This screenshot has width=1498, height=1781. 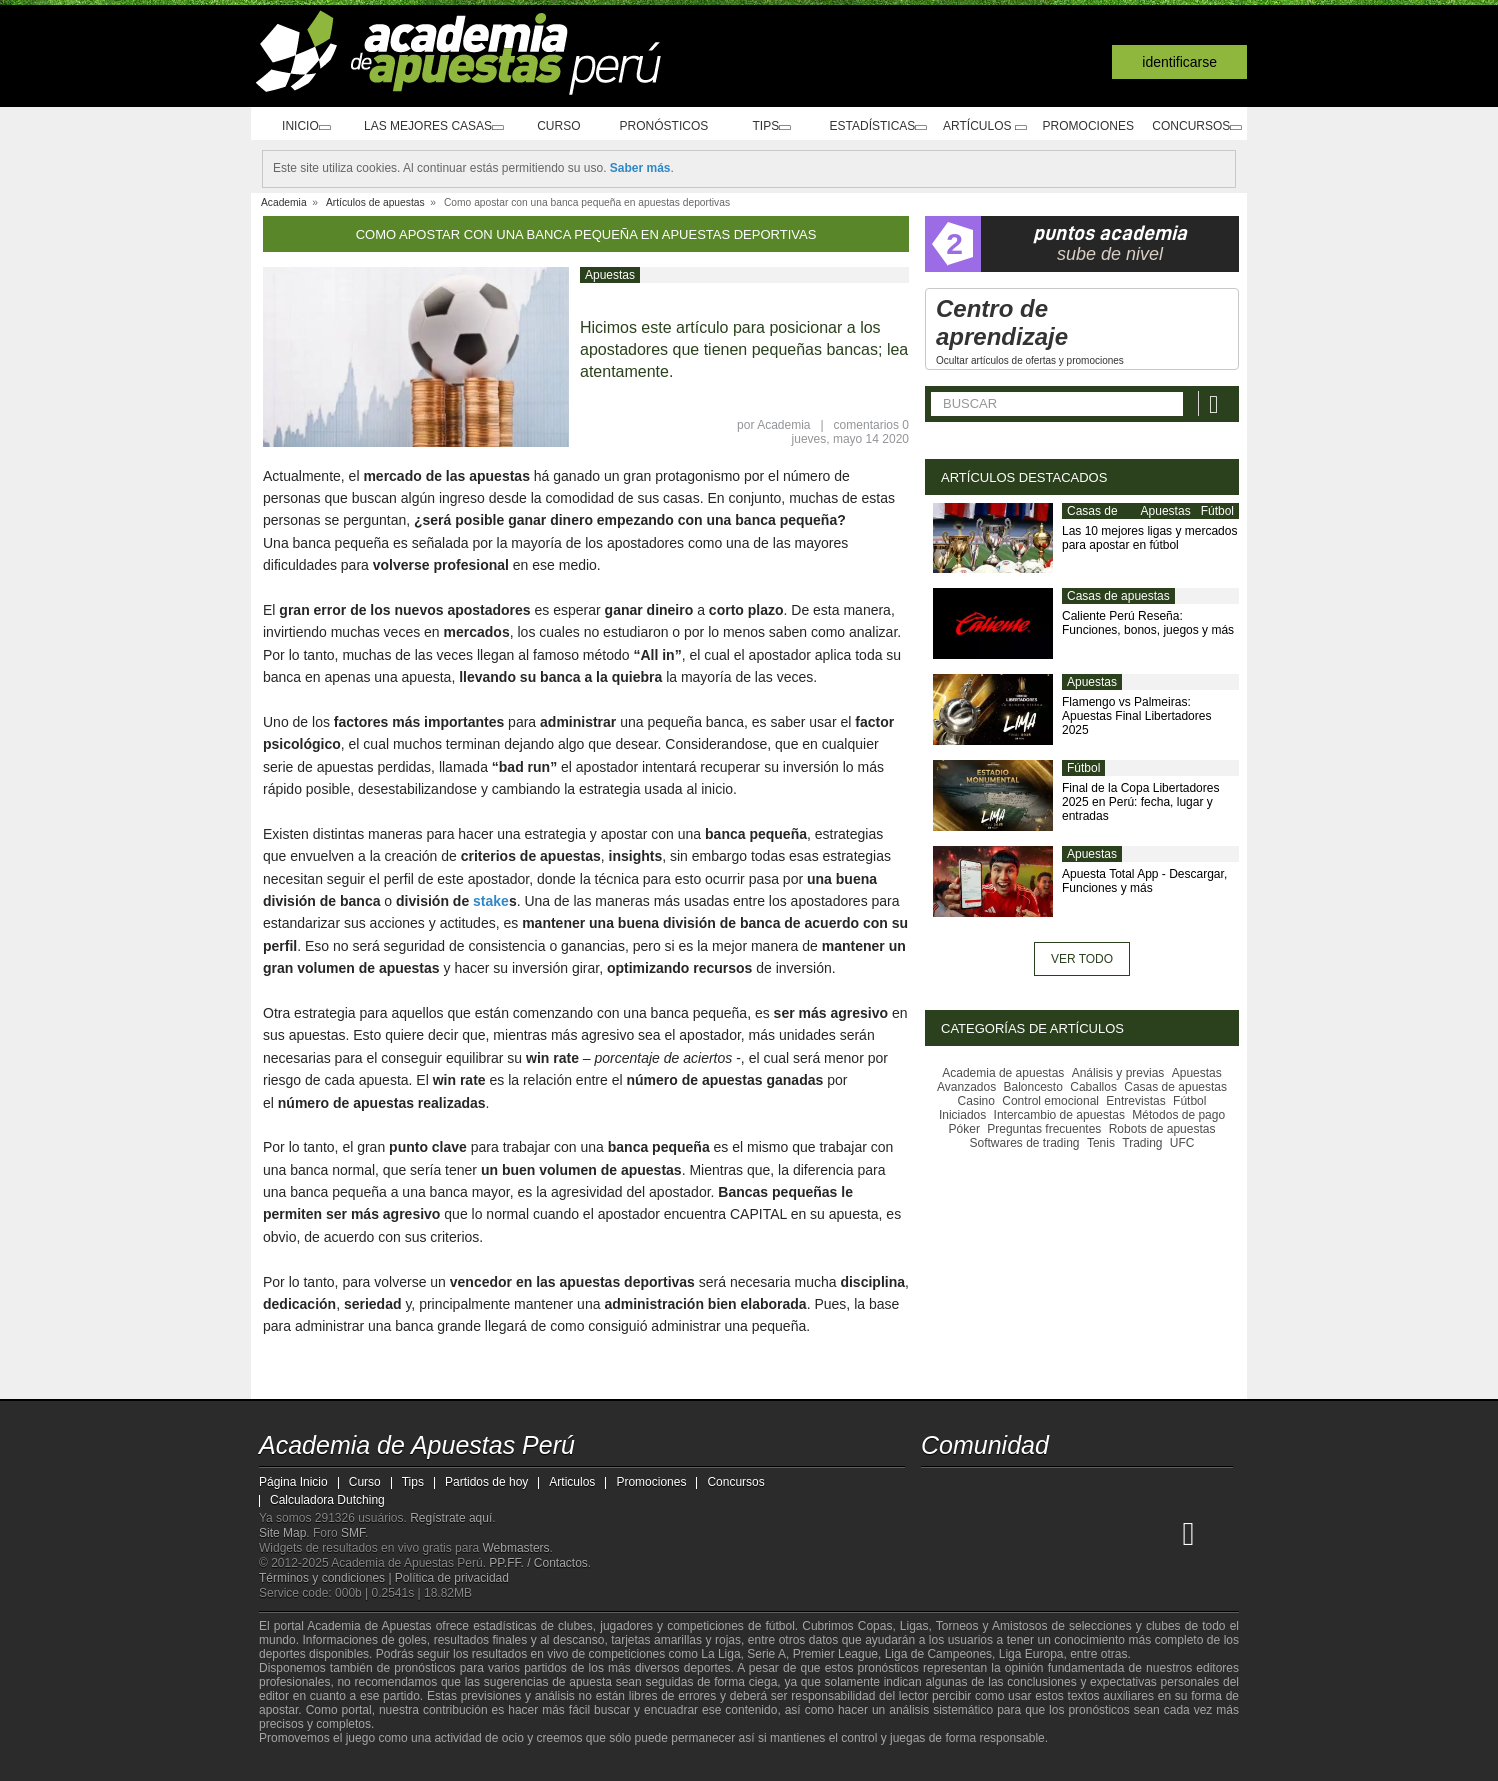 I want to click on Póker, so click(x=964, y=1129).